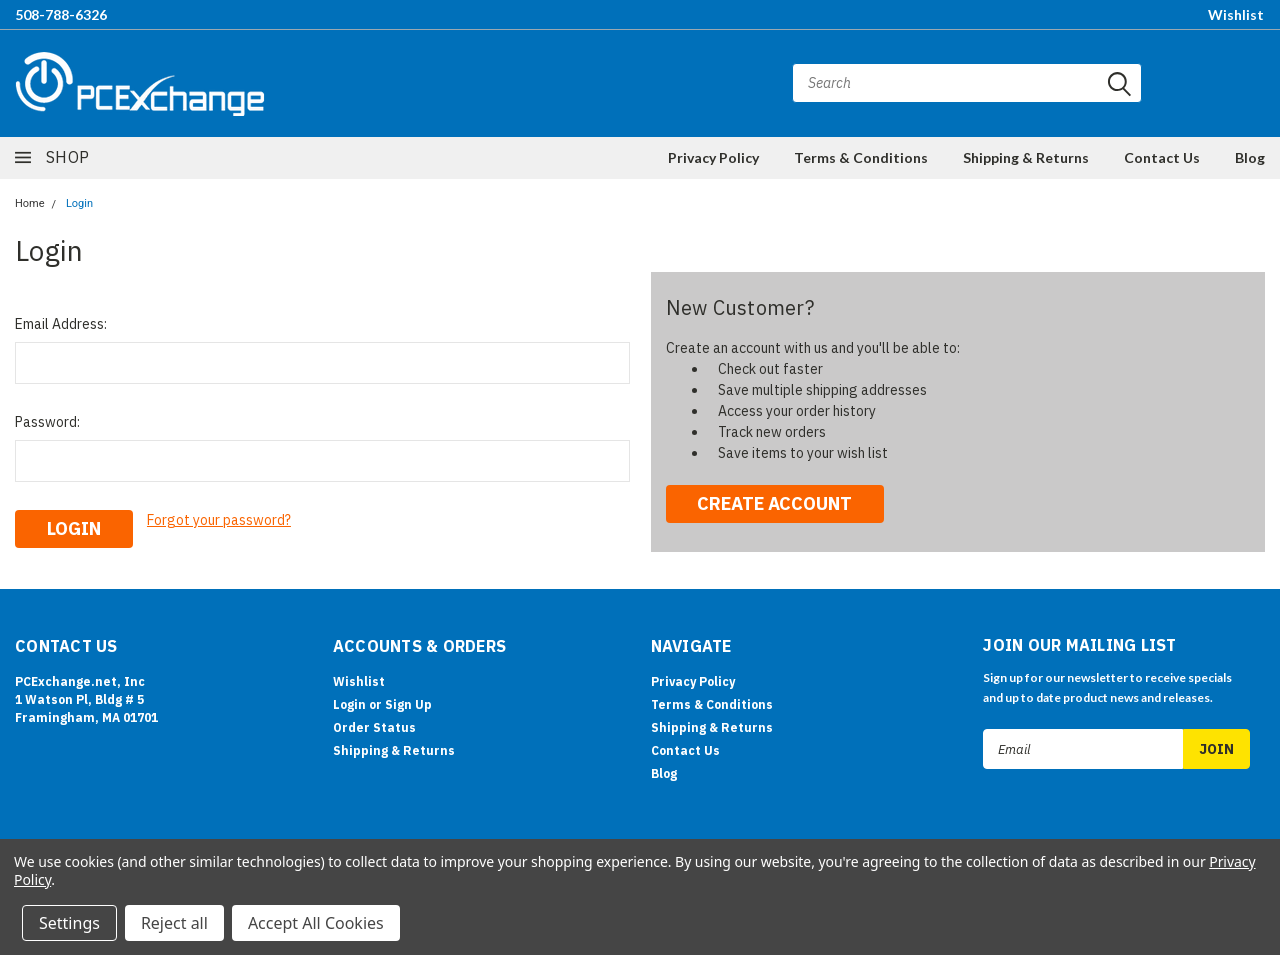 The image size is (1280, 955). I want to click on Login, so click(79, 203).